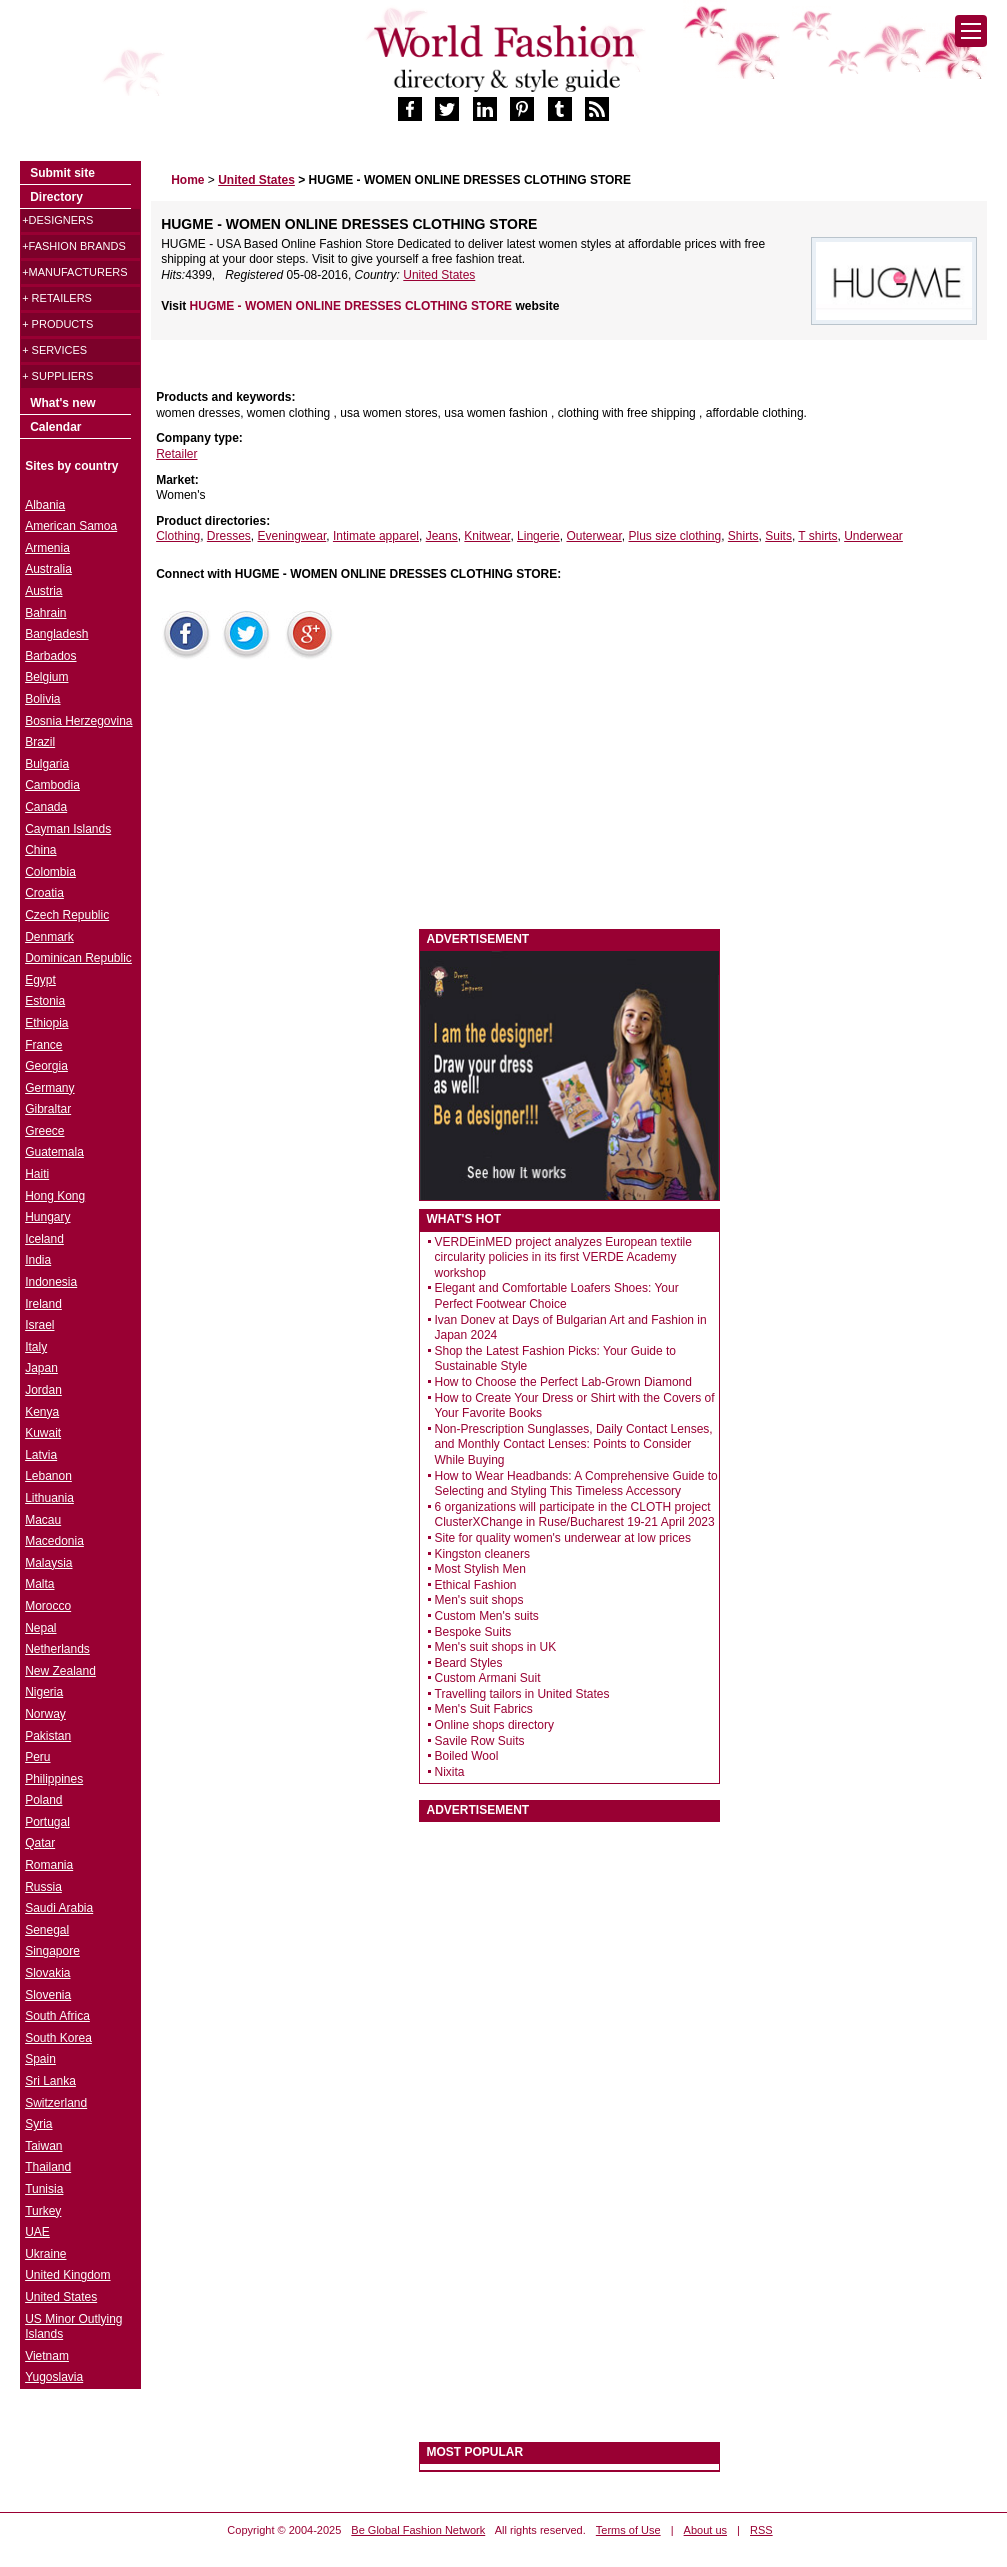 The height and width of the screenshot is (2567, 1007). What do you see at coordinates (57, 324) in the screenshot?
I see `+ Products` at bounding box center [57, 324].